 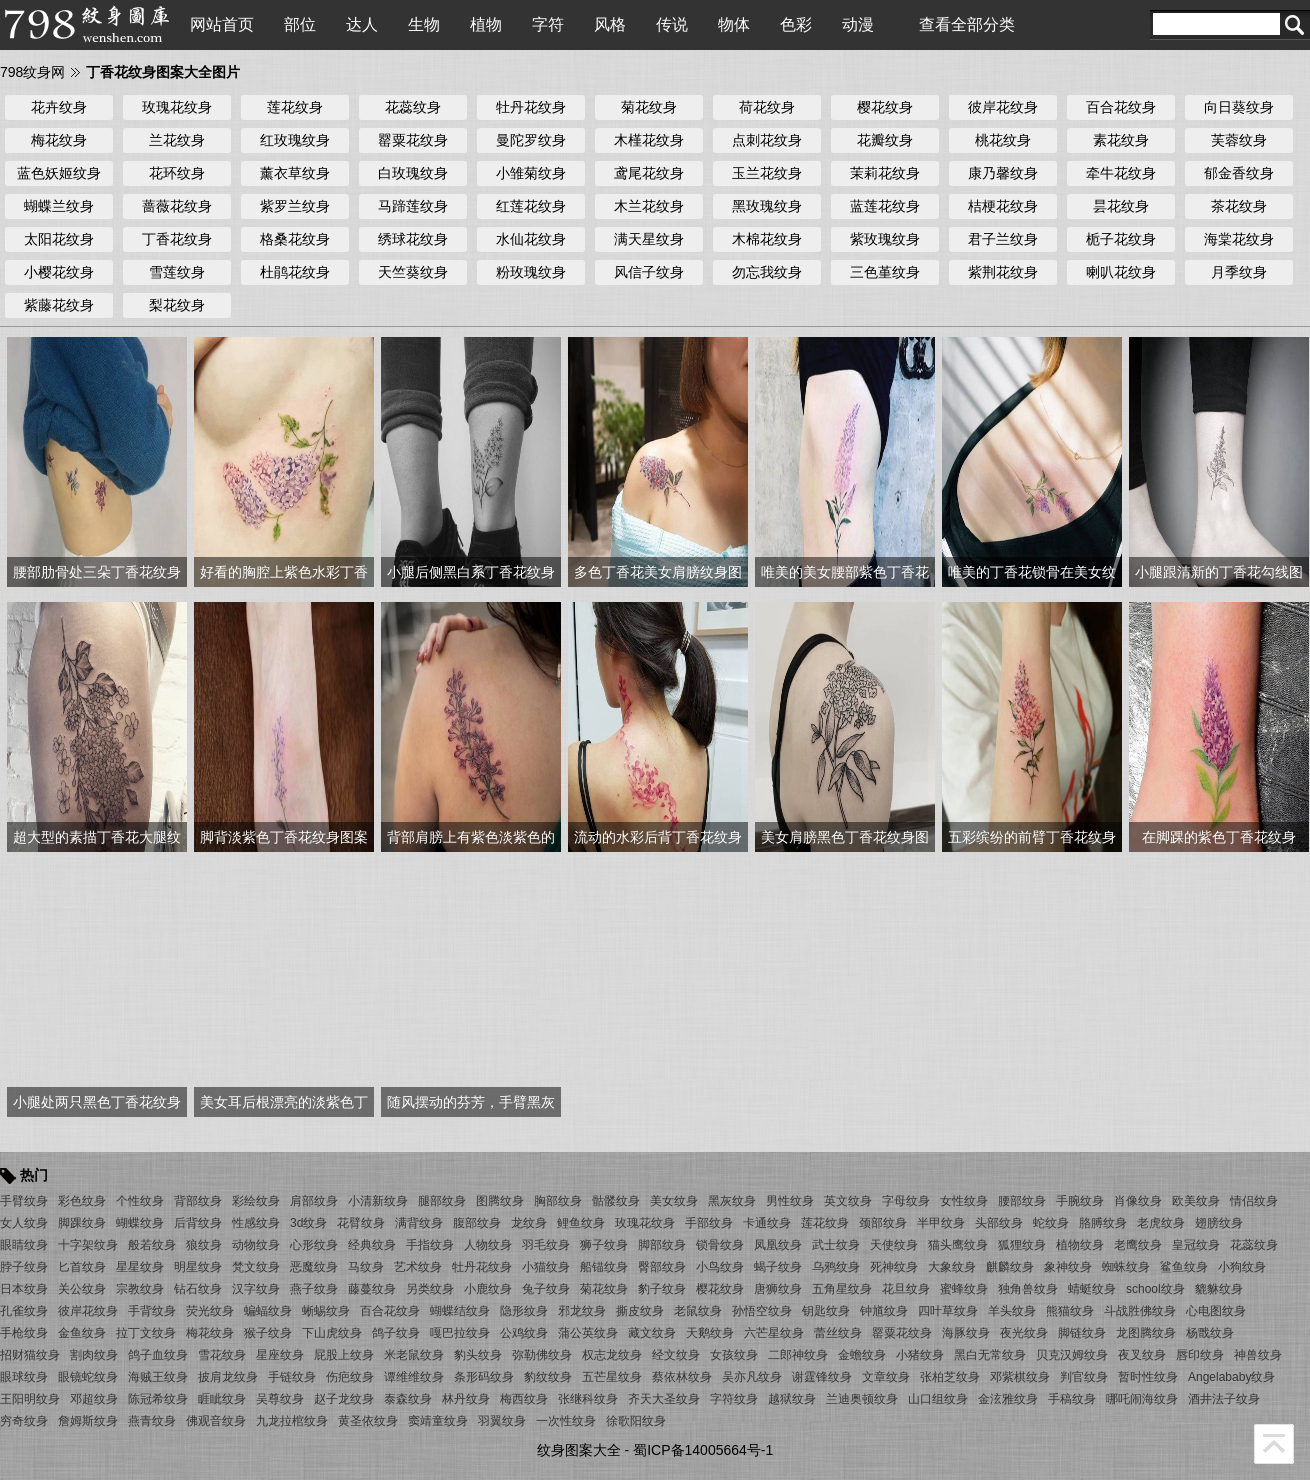 I want to click on 梵文纹身, so click(x=256, y=1267).